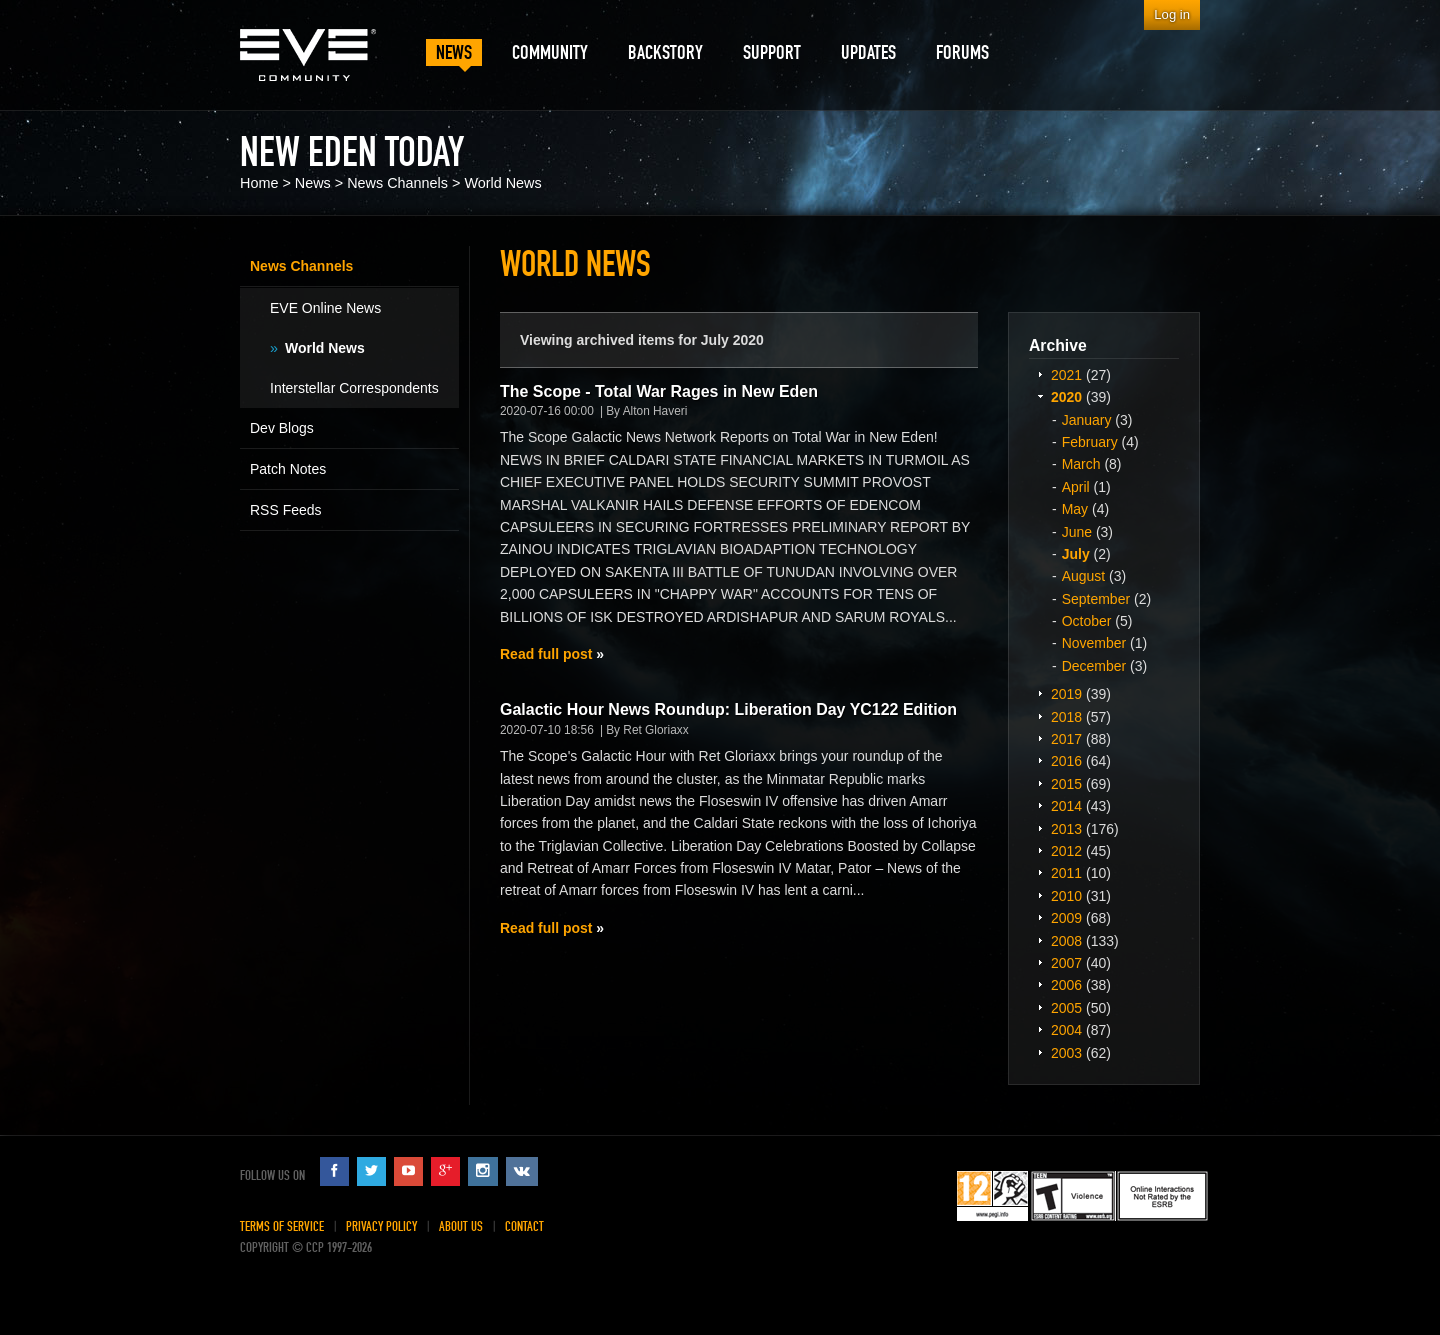 The height and width of the screenshot is (1335, 1440). What do you see at coordinates (1066, 694) in the screenshot?
I see `2019` at bounding box center [1066, 694].